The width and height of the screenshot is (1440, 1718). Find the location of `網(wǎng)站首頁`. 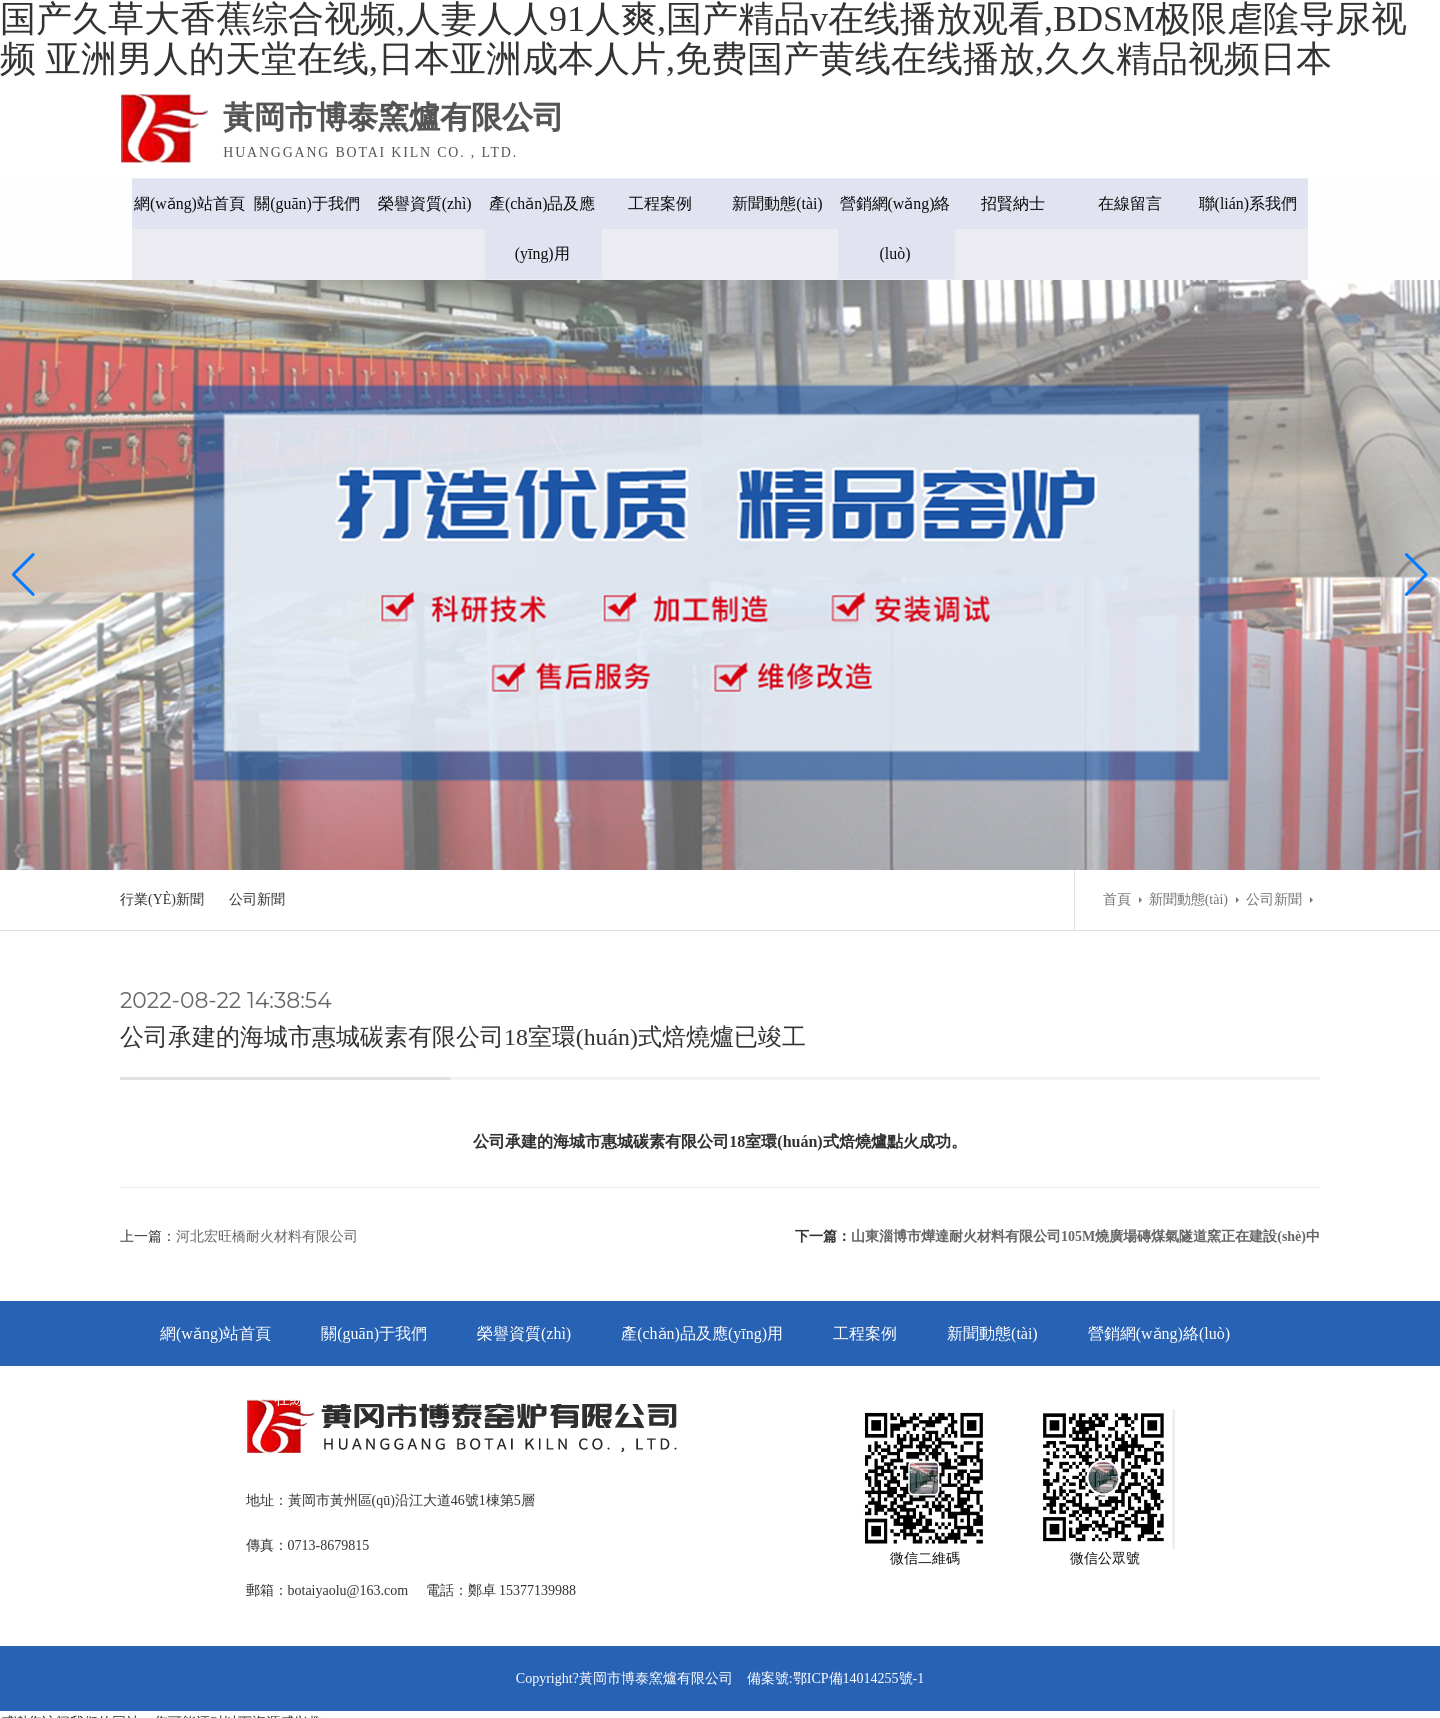

網(wǎng)站首頁 is located at coordinates (179, 203).